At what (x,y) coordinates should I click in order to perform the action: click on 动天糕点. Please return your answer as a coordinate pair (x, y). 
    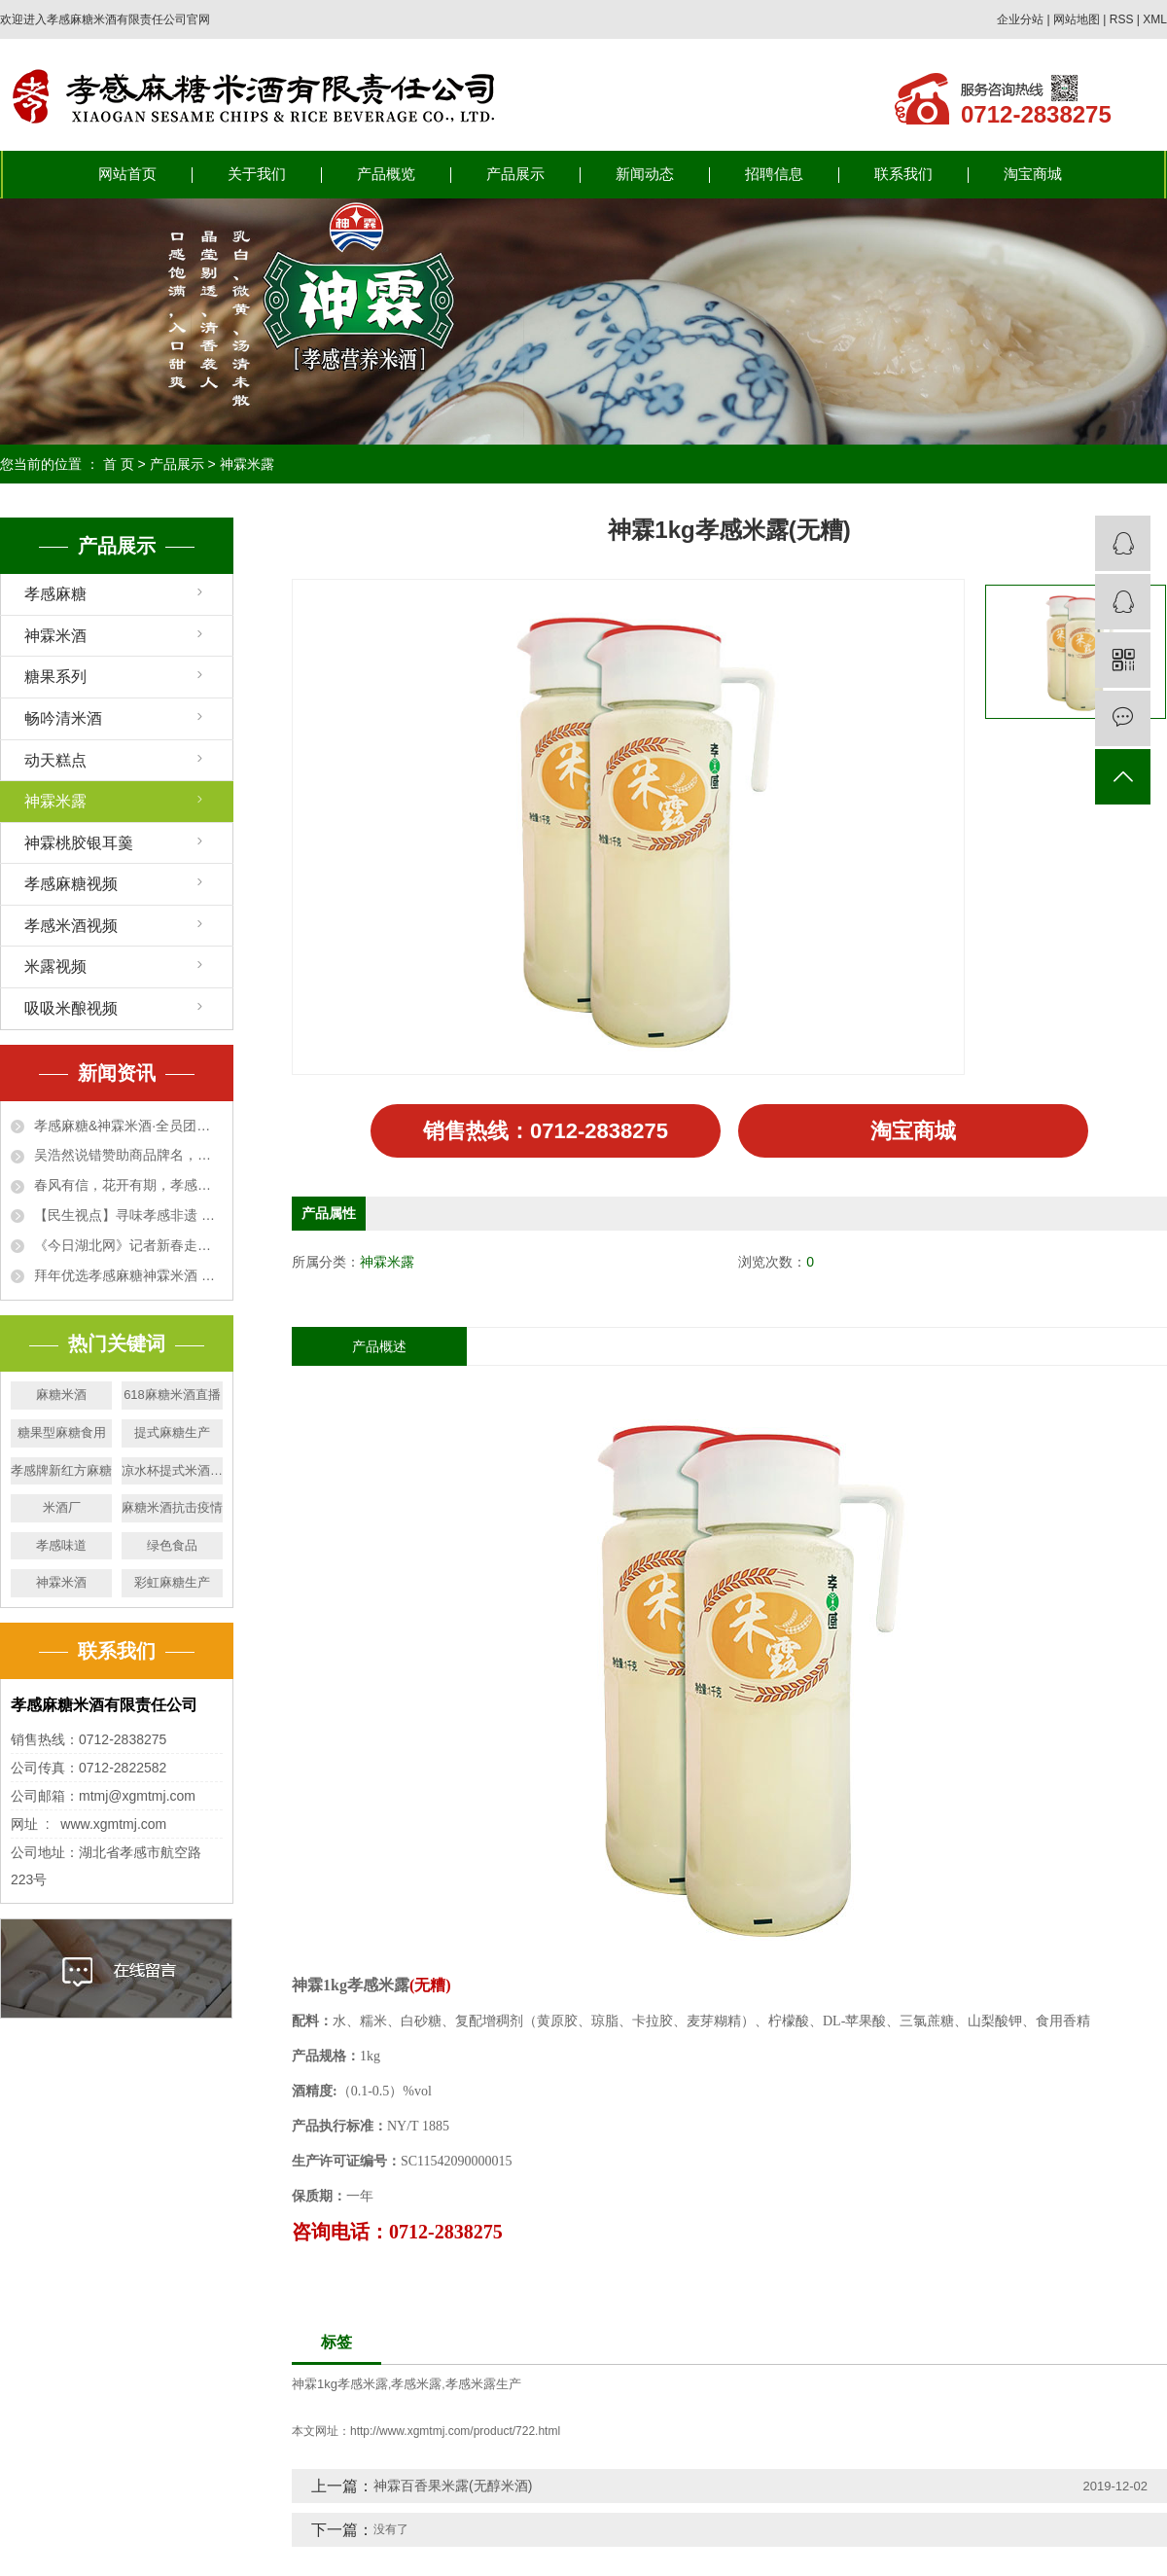
    Looking at the image, I should click on (55, 760).